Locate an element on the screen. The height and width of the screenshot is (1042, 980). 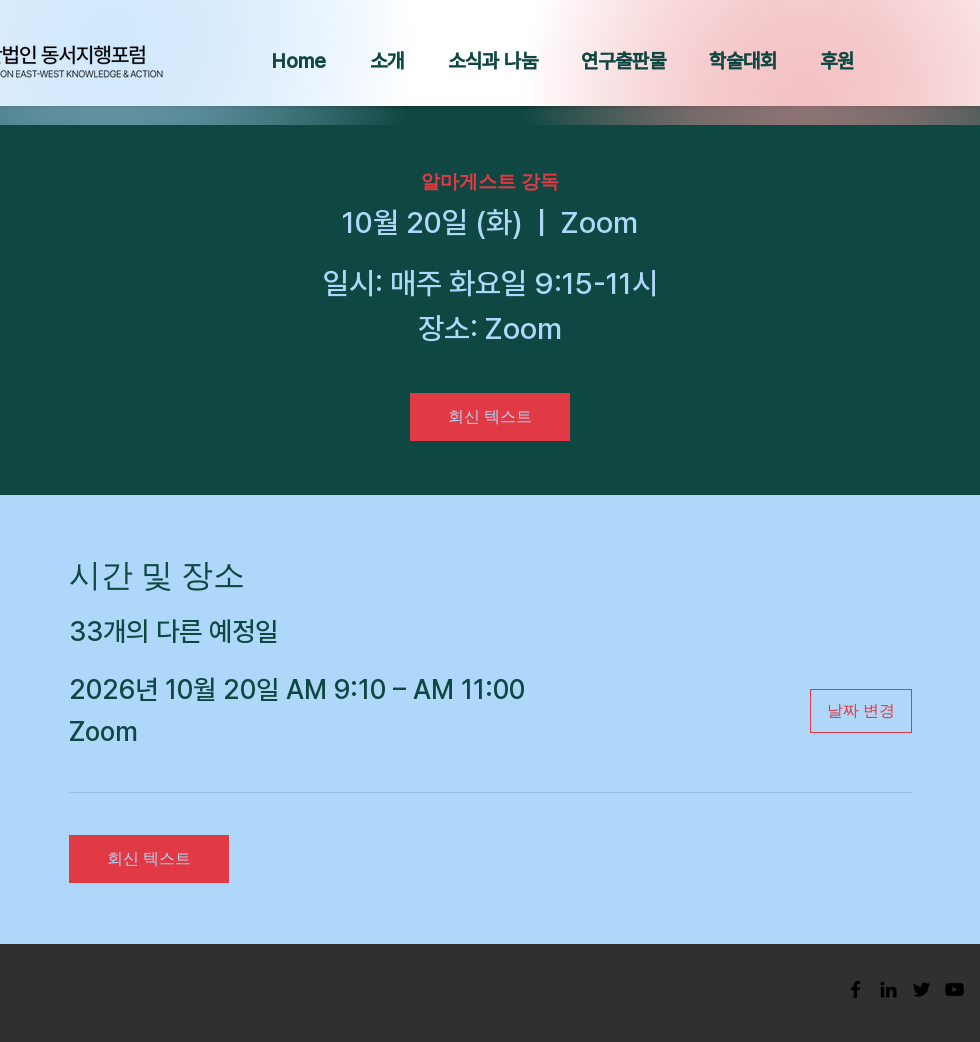
[Black LinkedIn Icon] is located at coordinates (888, 989).